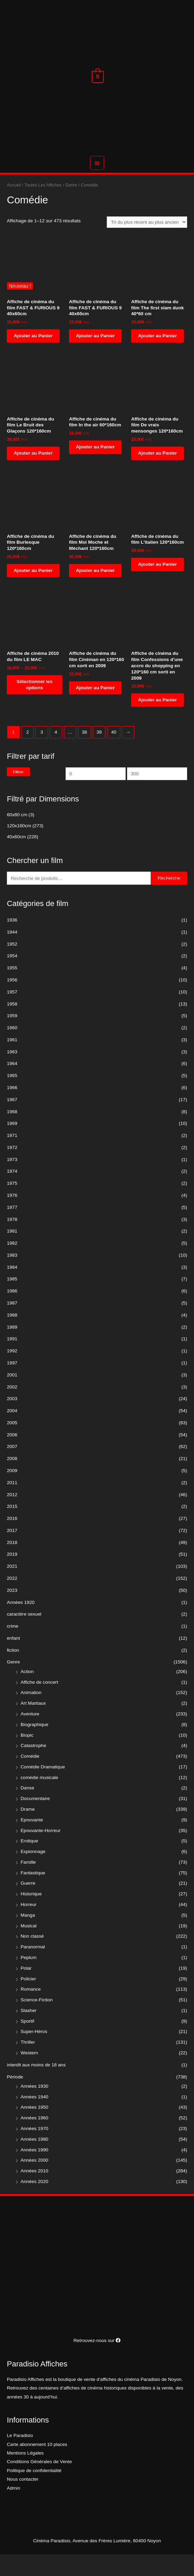 This screenshot has height=2576, width=194. What do you see at coordinates (28, 2031) in the screenshot?
I see `Slasher` at bounding box center [28, 2031].